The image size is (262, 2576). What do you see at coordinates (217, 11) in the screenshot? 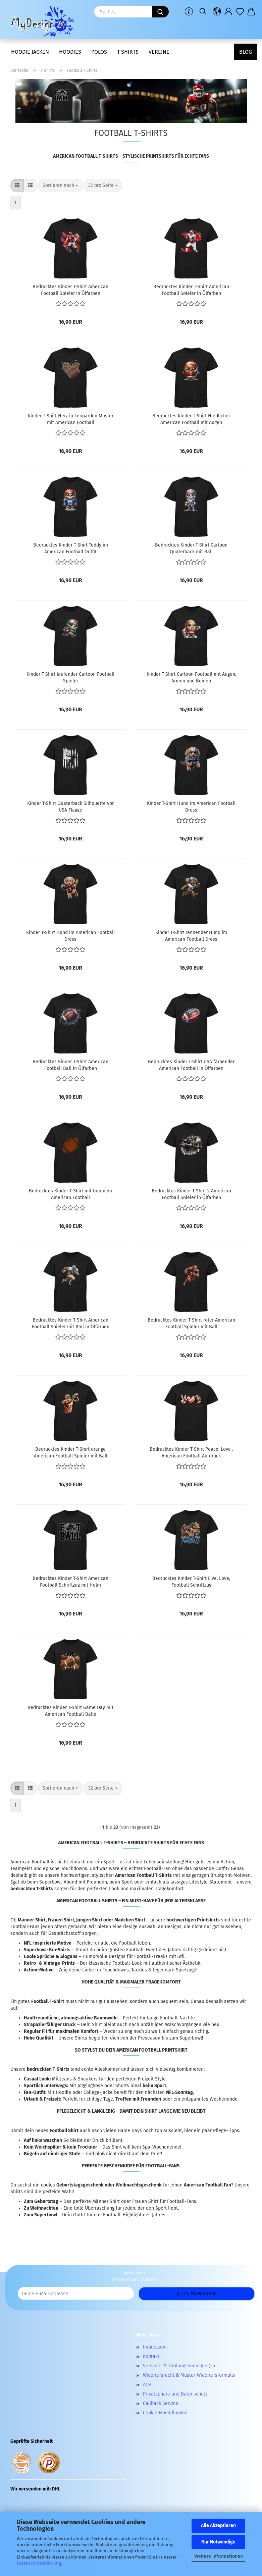
I see `[button]` at bounding box center [217, 11].